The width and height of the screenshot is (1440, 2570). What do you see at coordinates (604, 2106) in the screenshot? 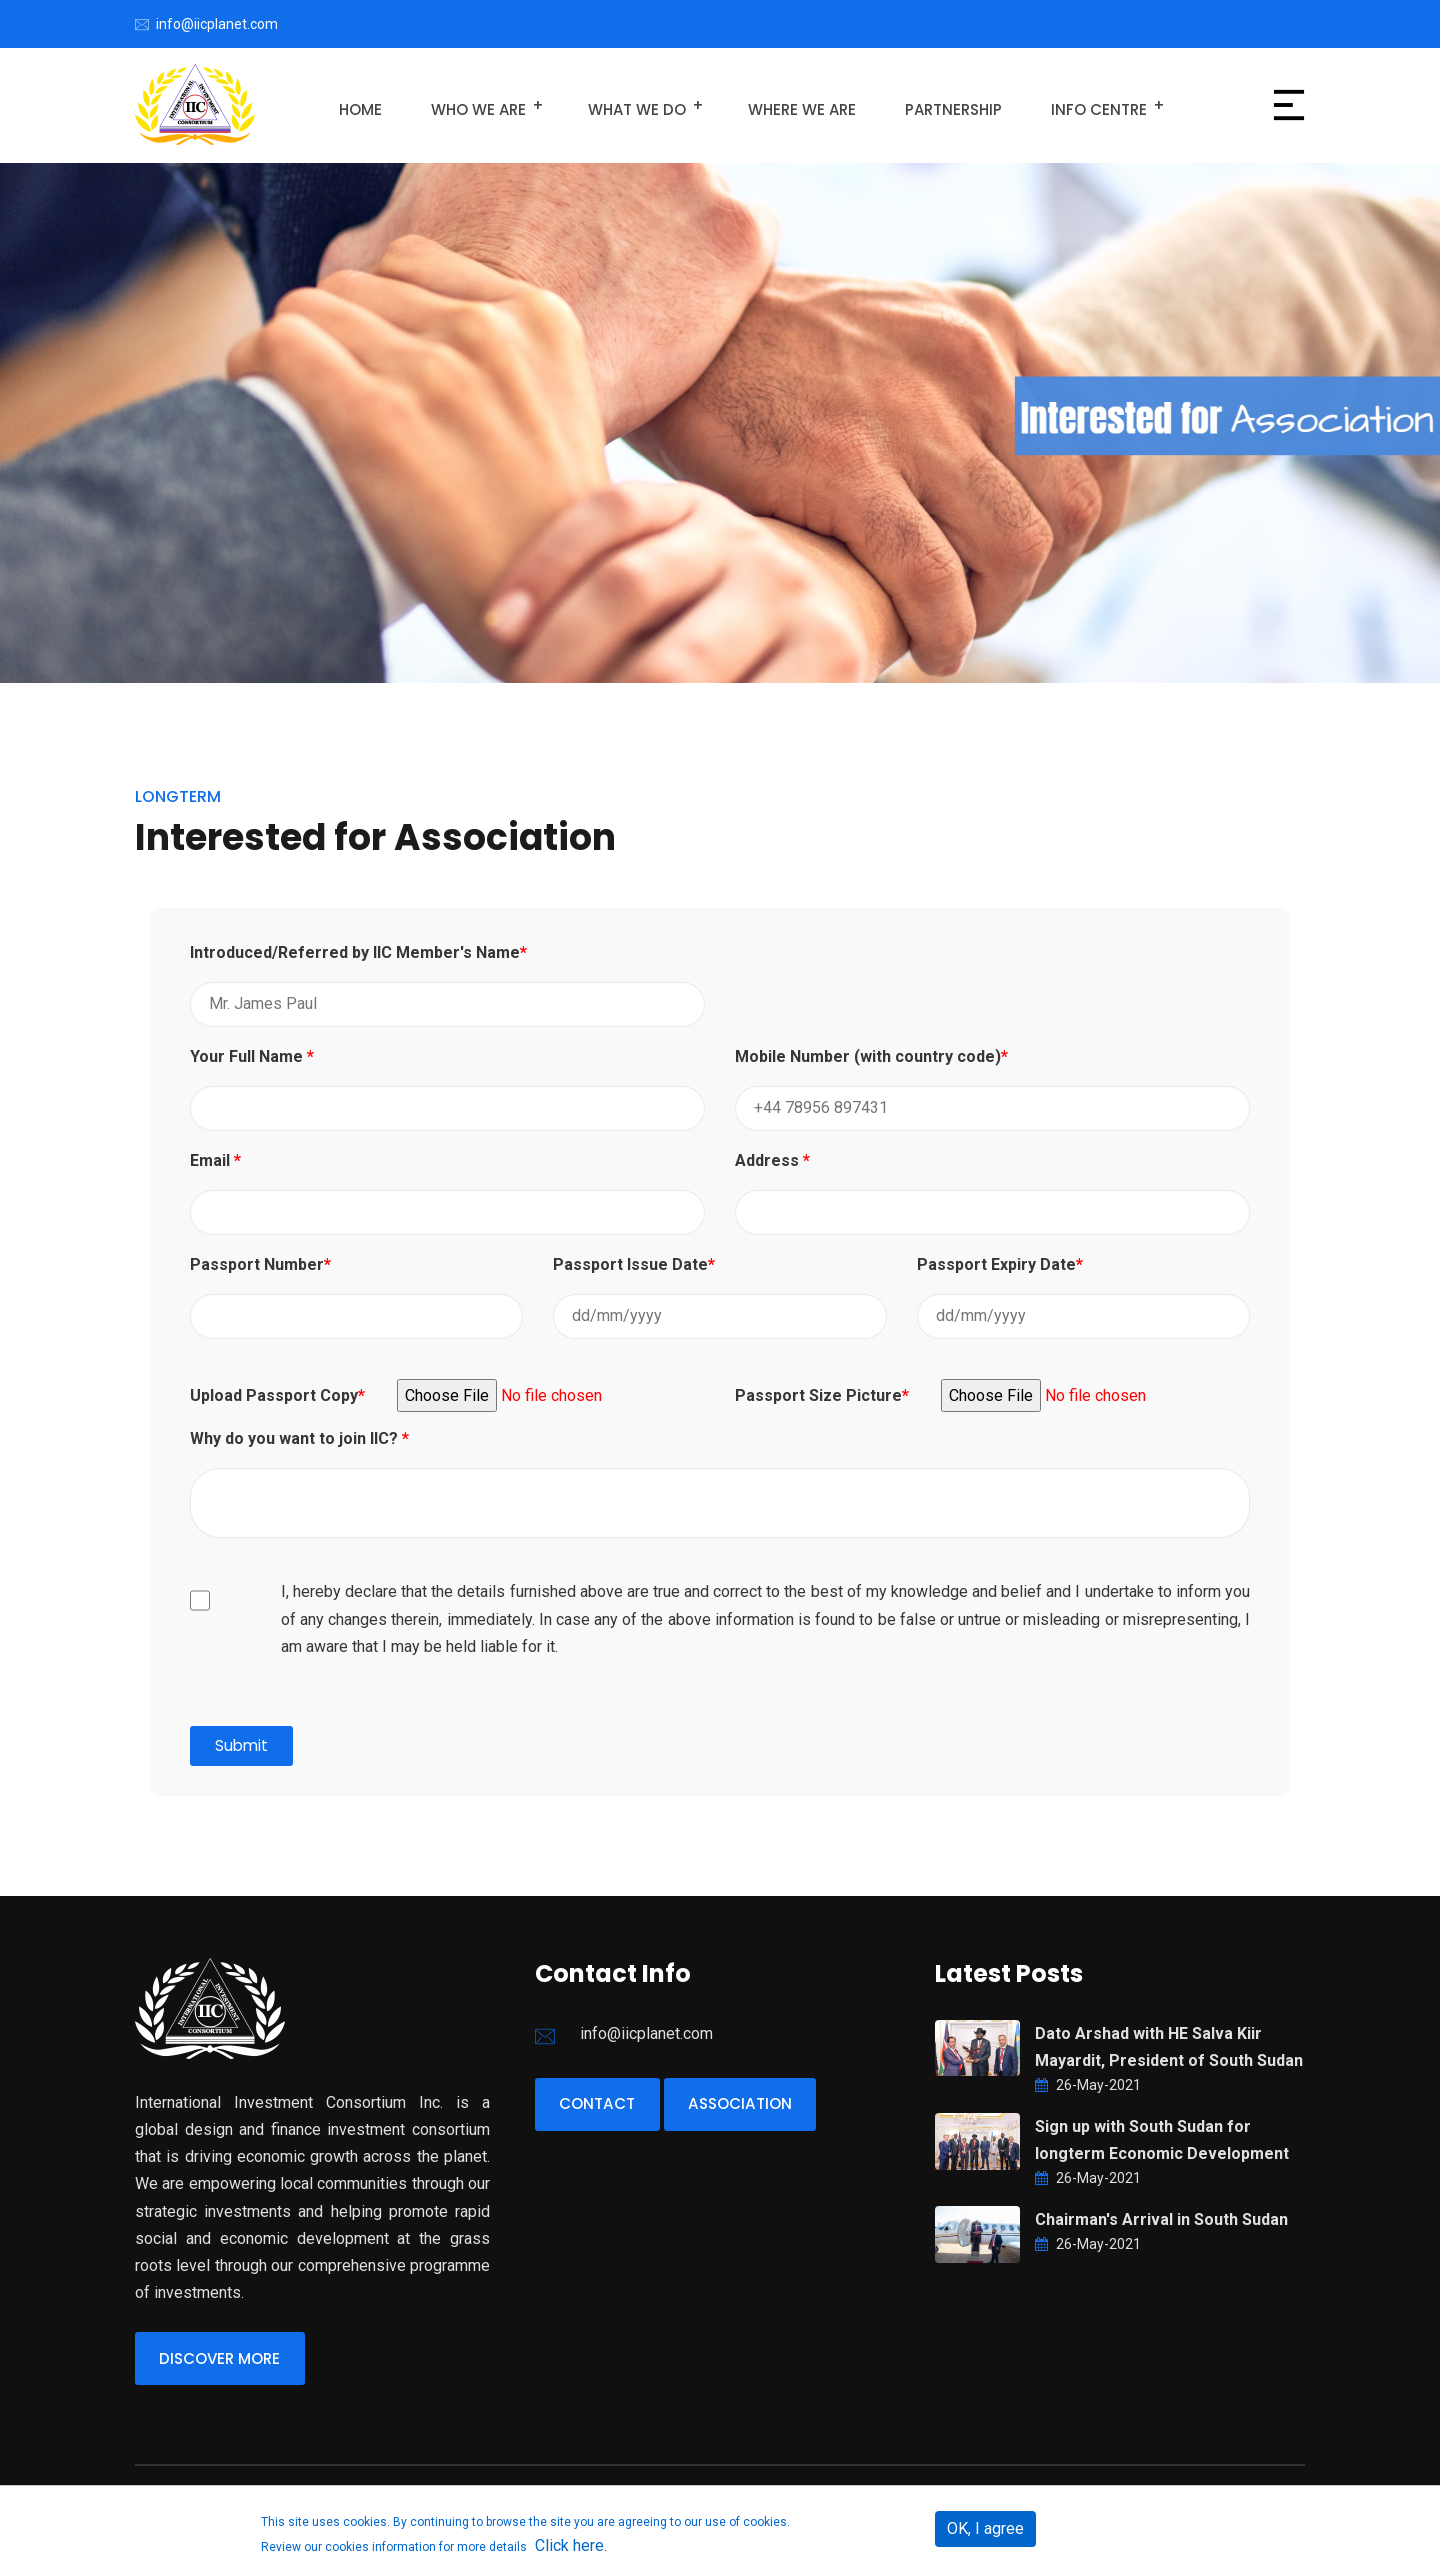
I see `Contact` at bounding box center [604, 2106].